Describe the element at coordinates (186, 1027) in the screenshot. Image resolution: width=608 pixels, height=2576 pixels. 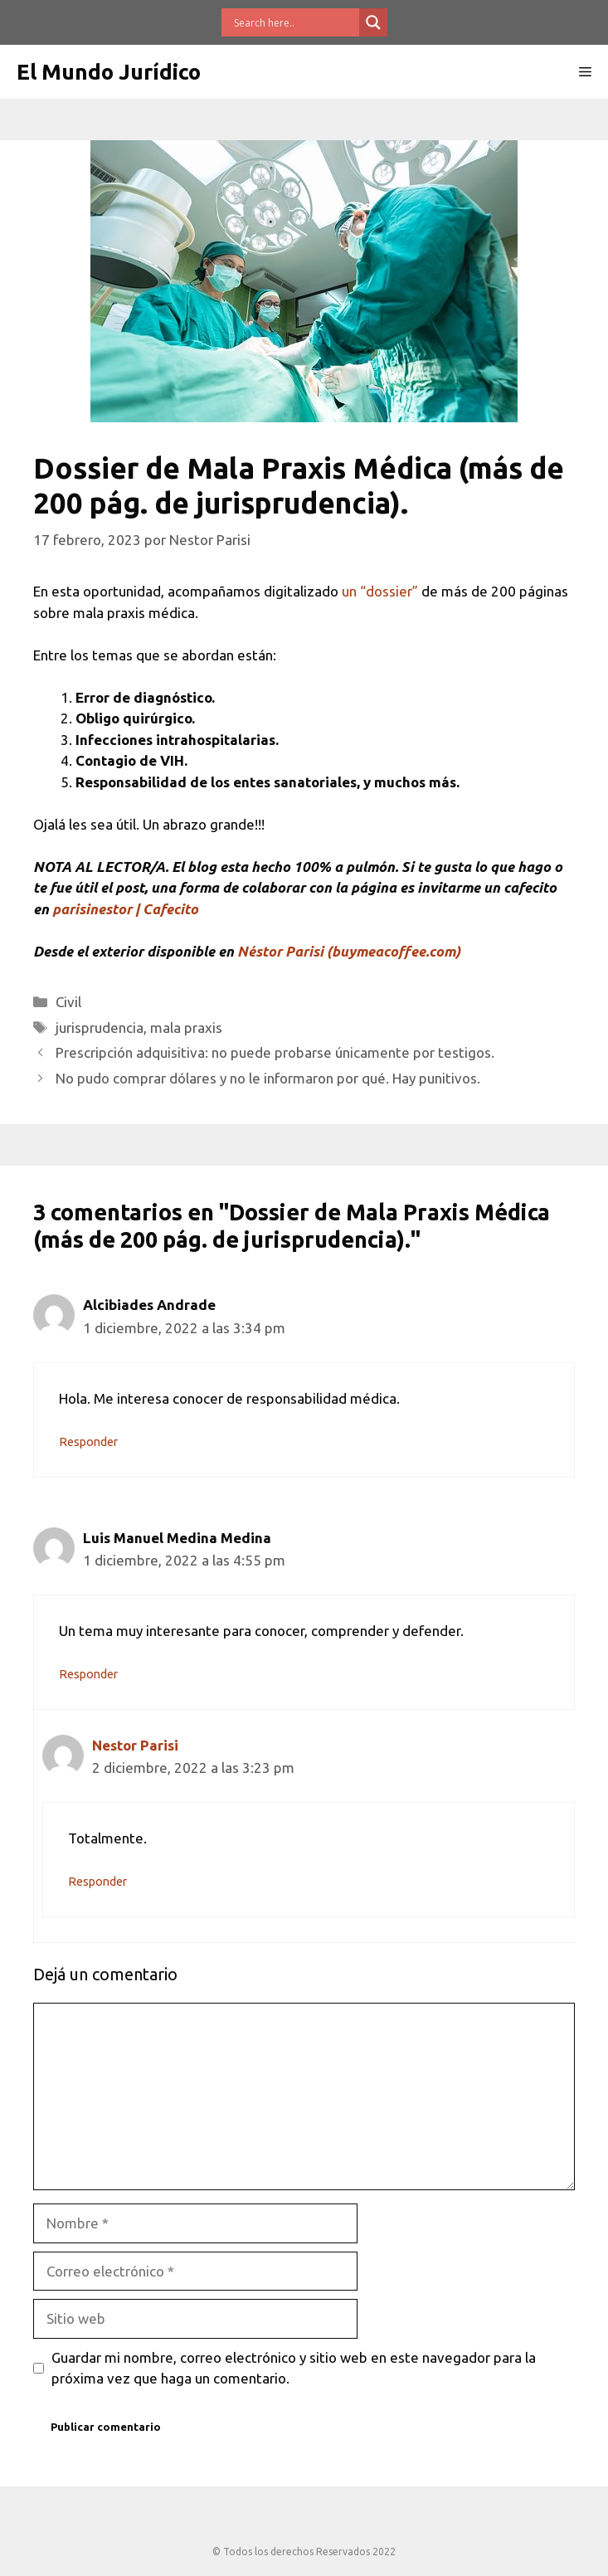
I see `mala praxis` at that location.